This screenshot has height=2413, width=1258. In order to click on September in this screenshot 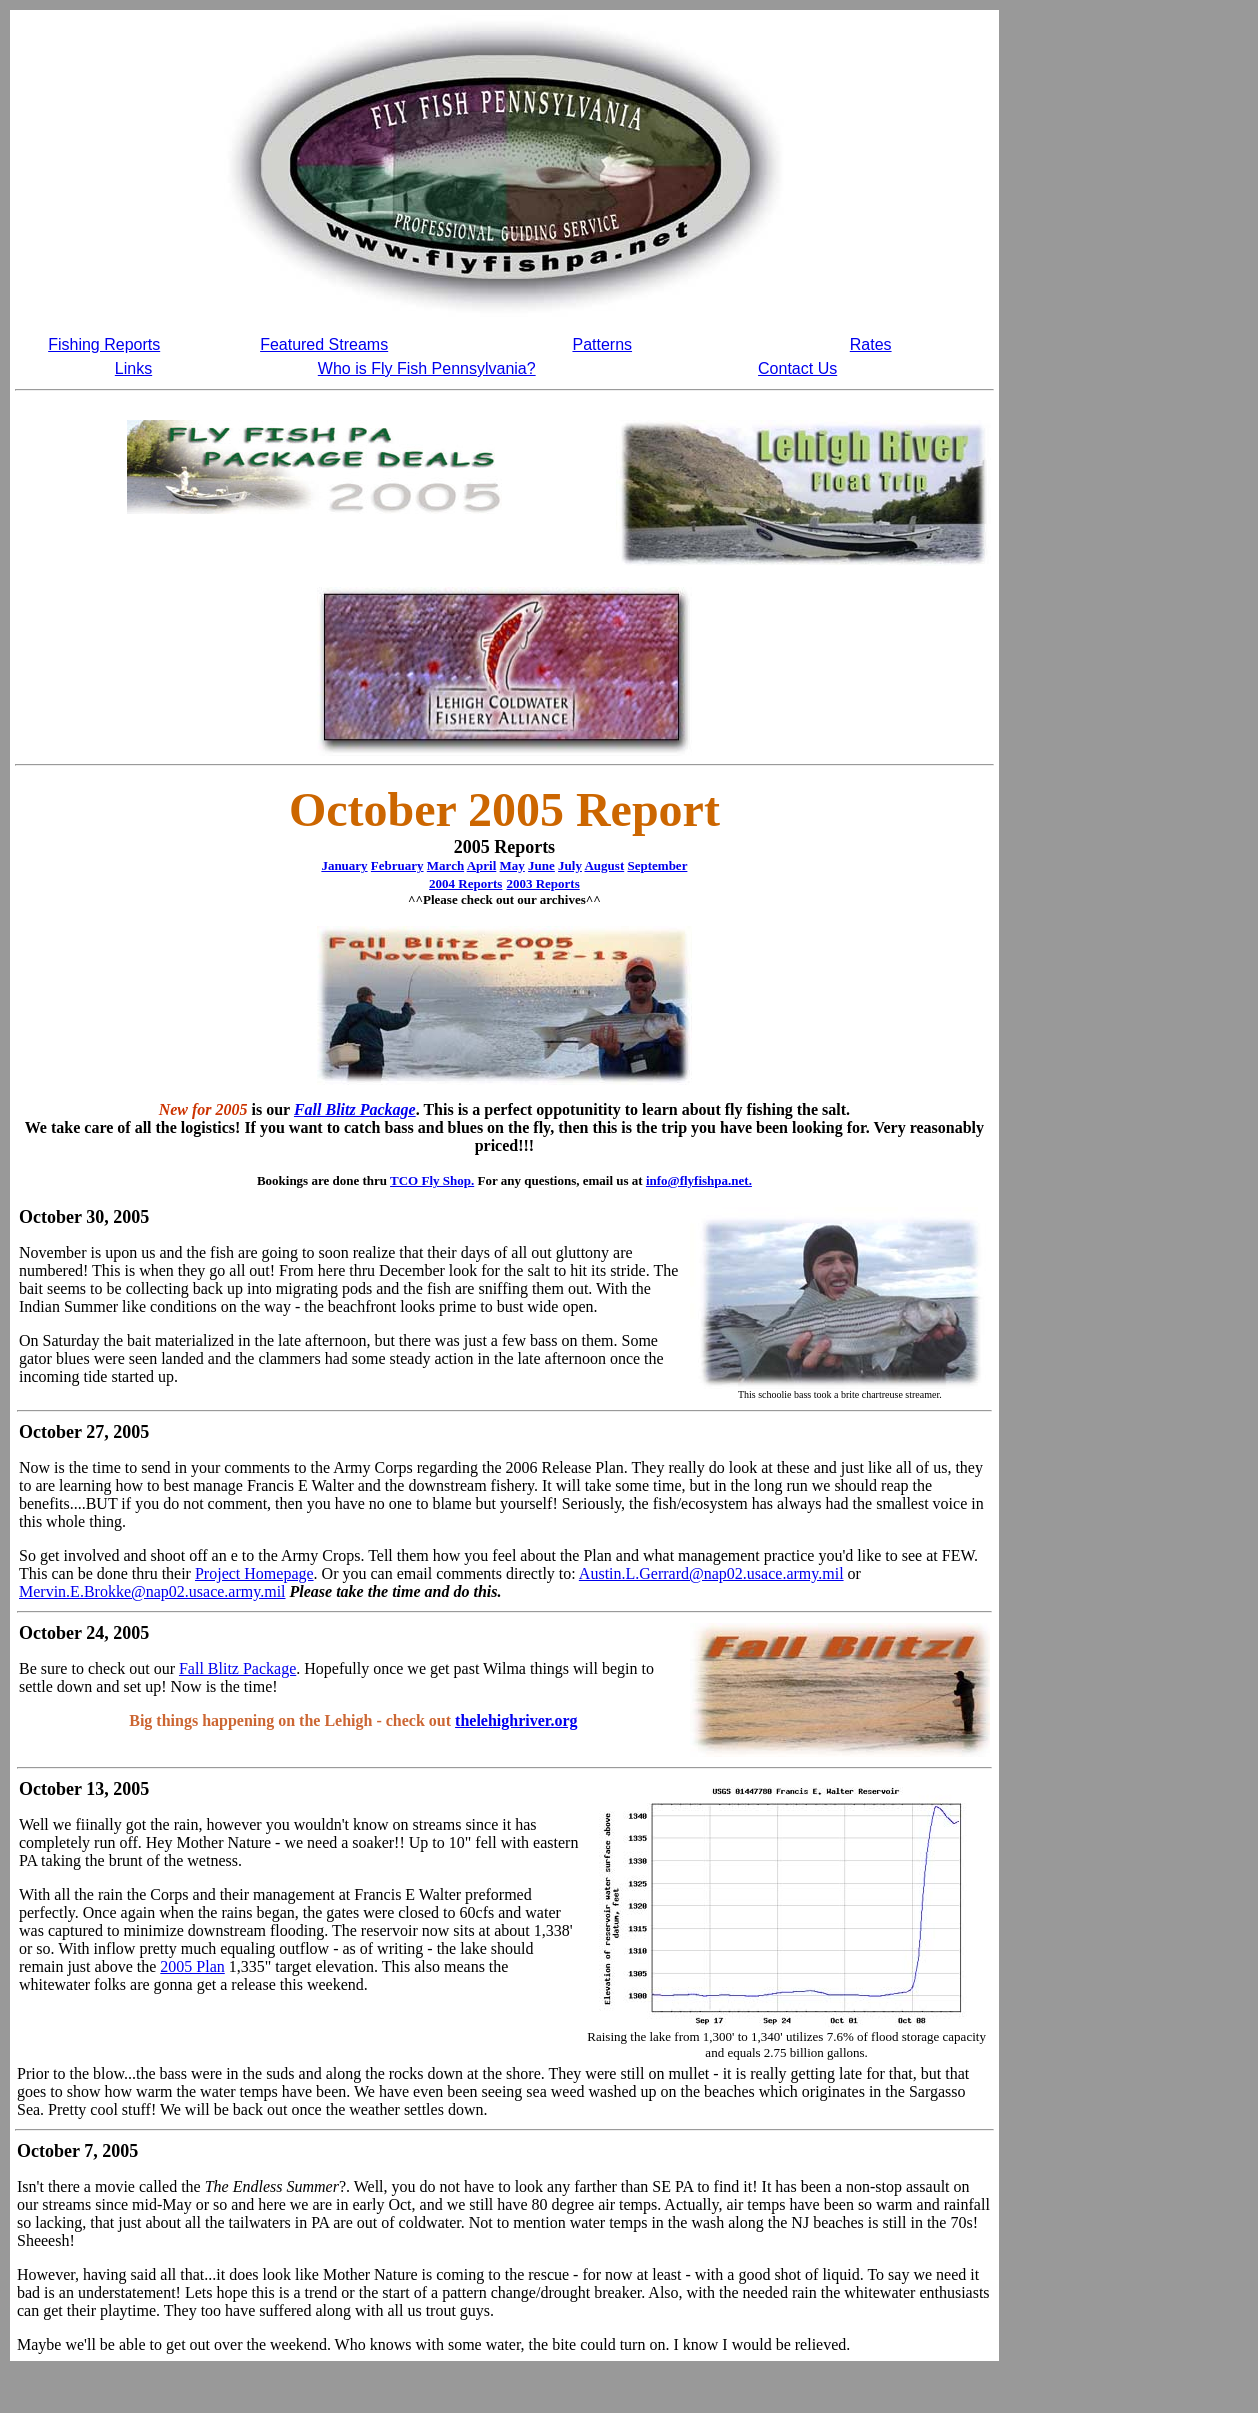, I will do `click(657, 865)`.